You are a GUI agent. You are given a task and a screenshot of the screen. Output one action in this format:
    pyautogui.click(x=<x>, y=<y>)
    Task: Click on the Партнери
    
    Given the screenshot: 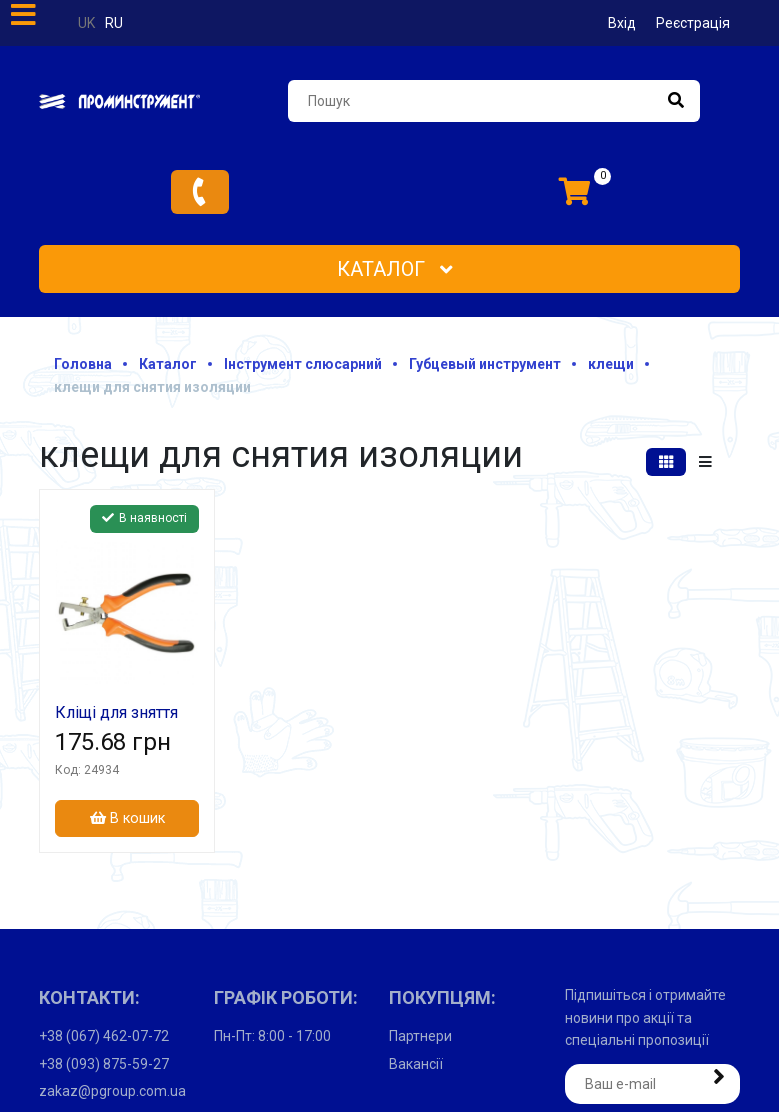 What is the action you would take?
    pyautogui.click(x=420, y=1036)
    